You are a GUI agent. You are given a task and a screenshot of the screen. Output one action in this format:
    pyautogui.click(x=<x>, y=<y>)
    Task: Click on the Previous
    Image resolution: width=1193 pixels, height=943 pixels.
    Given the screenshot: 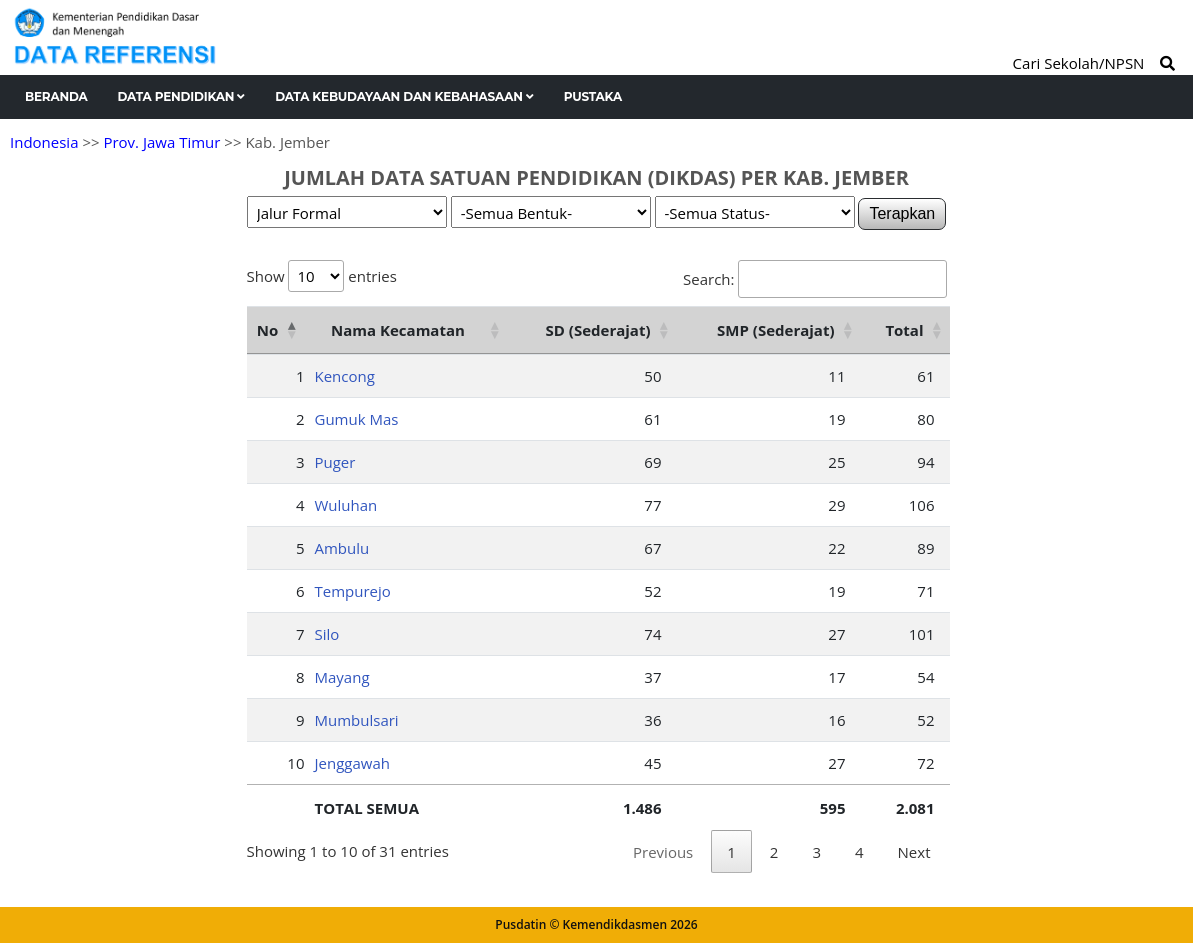 What is the action you would take?
    pyautogui.click(x=663, y=852)
    